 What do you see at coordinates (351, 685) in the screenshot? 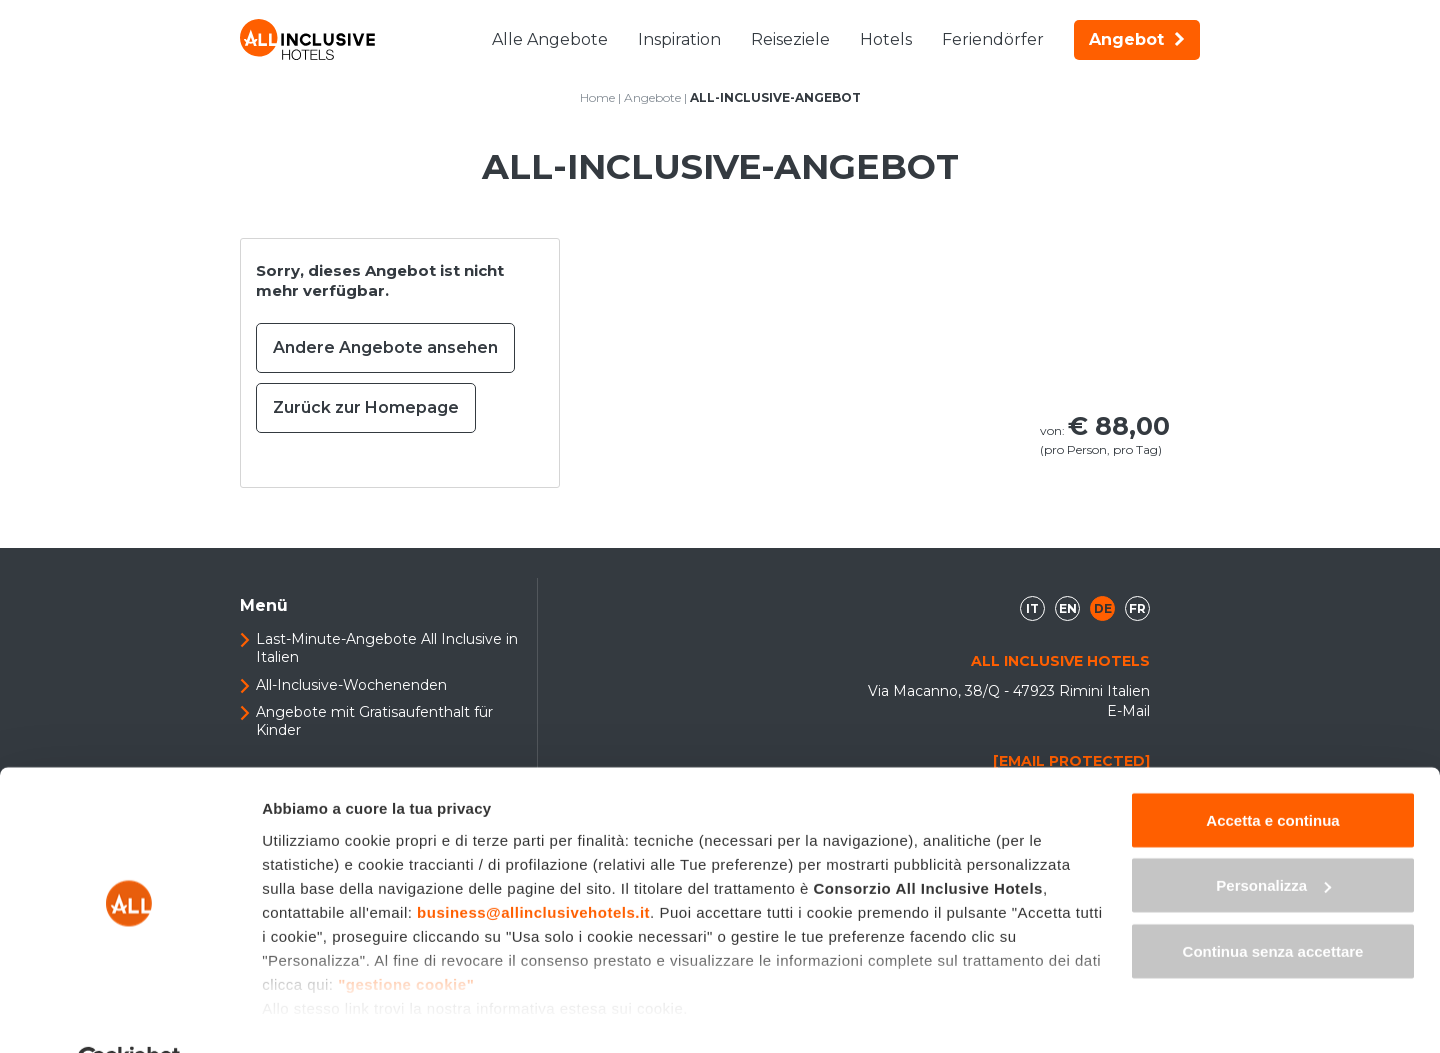
I see `All-Inclusive-Wochenenden` at bounding box center [351, 685].